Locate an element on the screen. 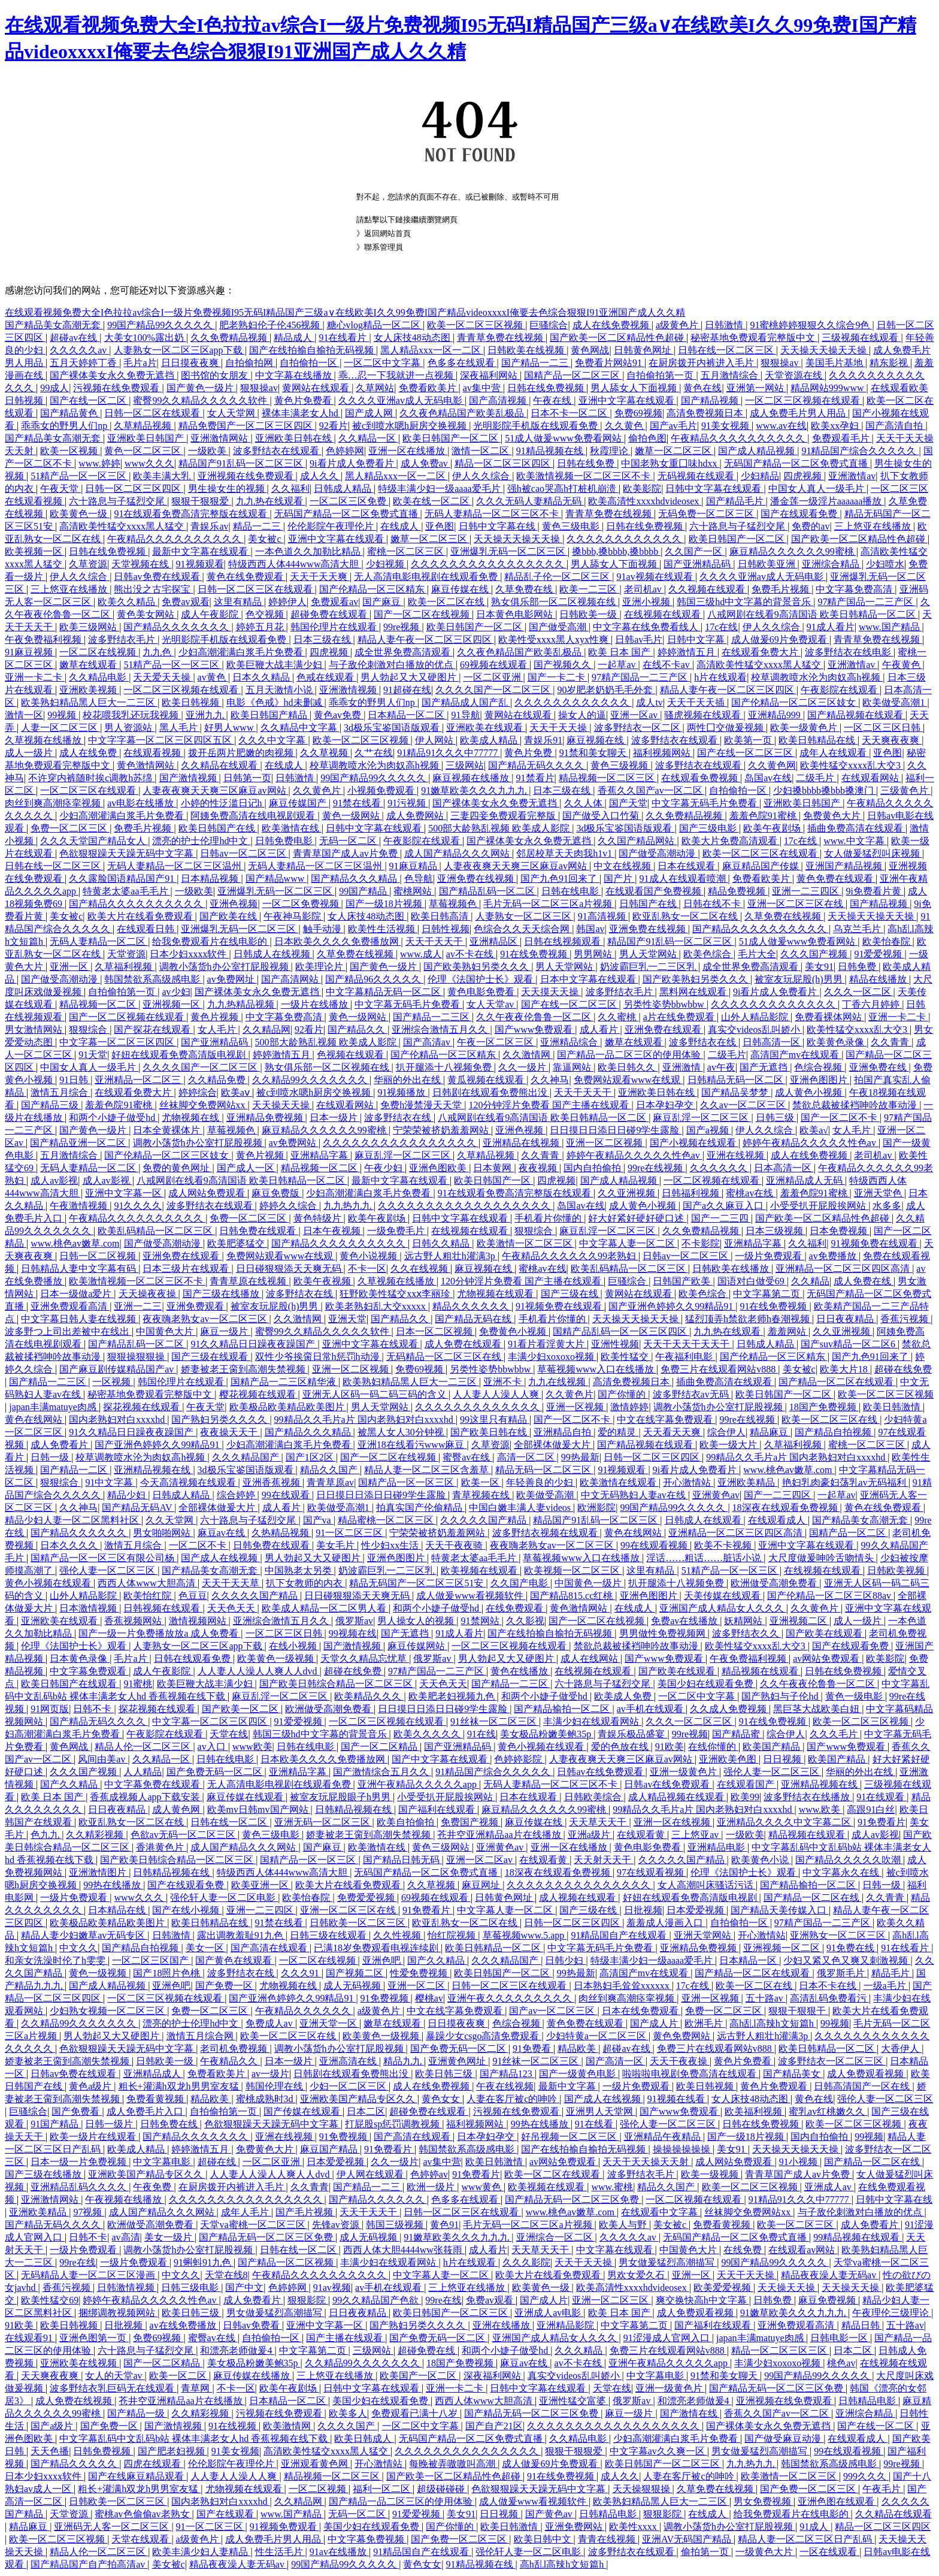  一区二区亚洲 is located at coordinates (493, 677).